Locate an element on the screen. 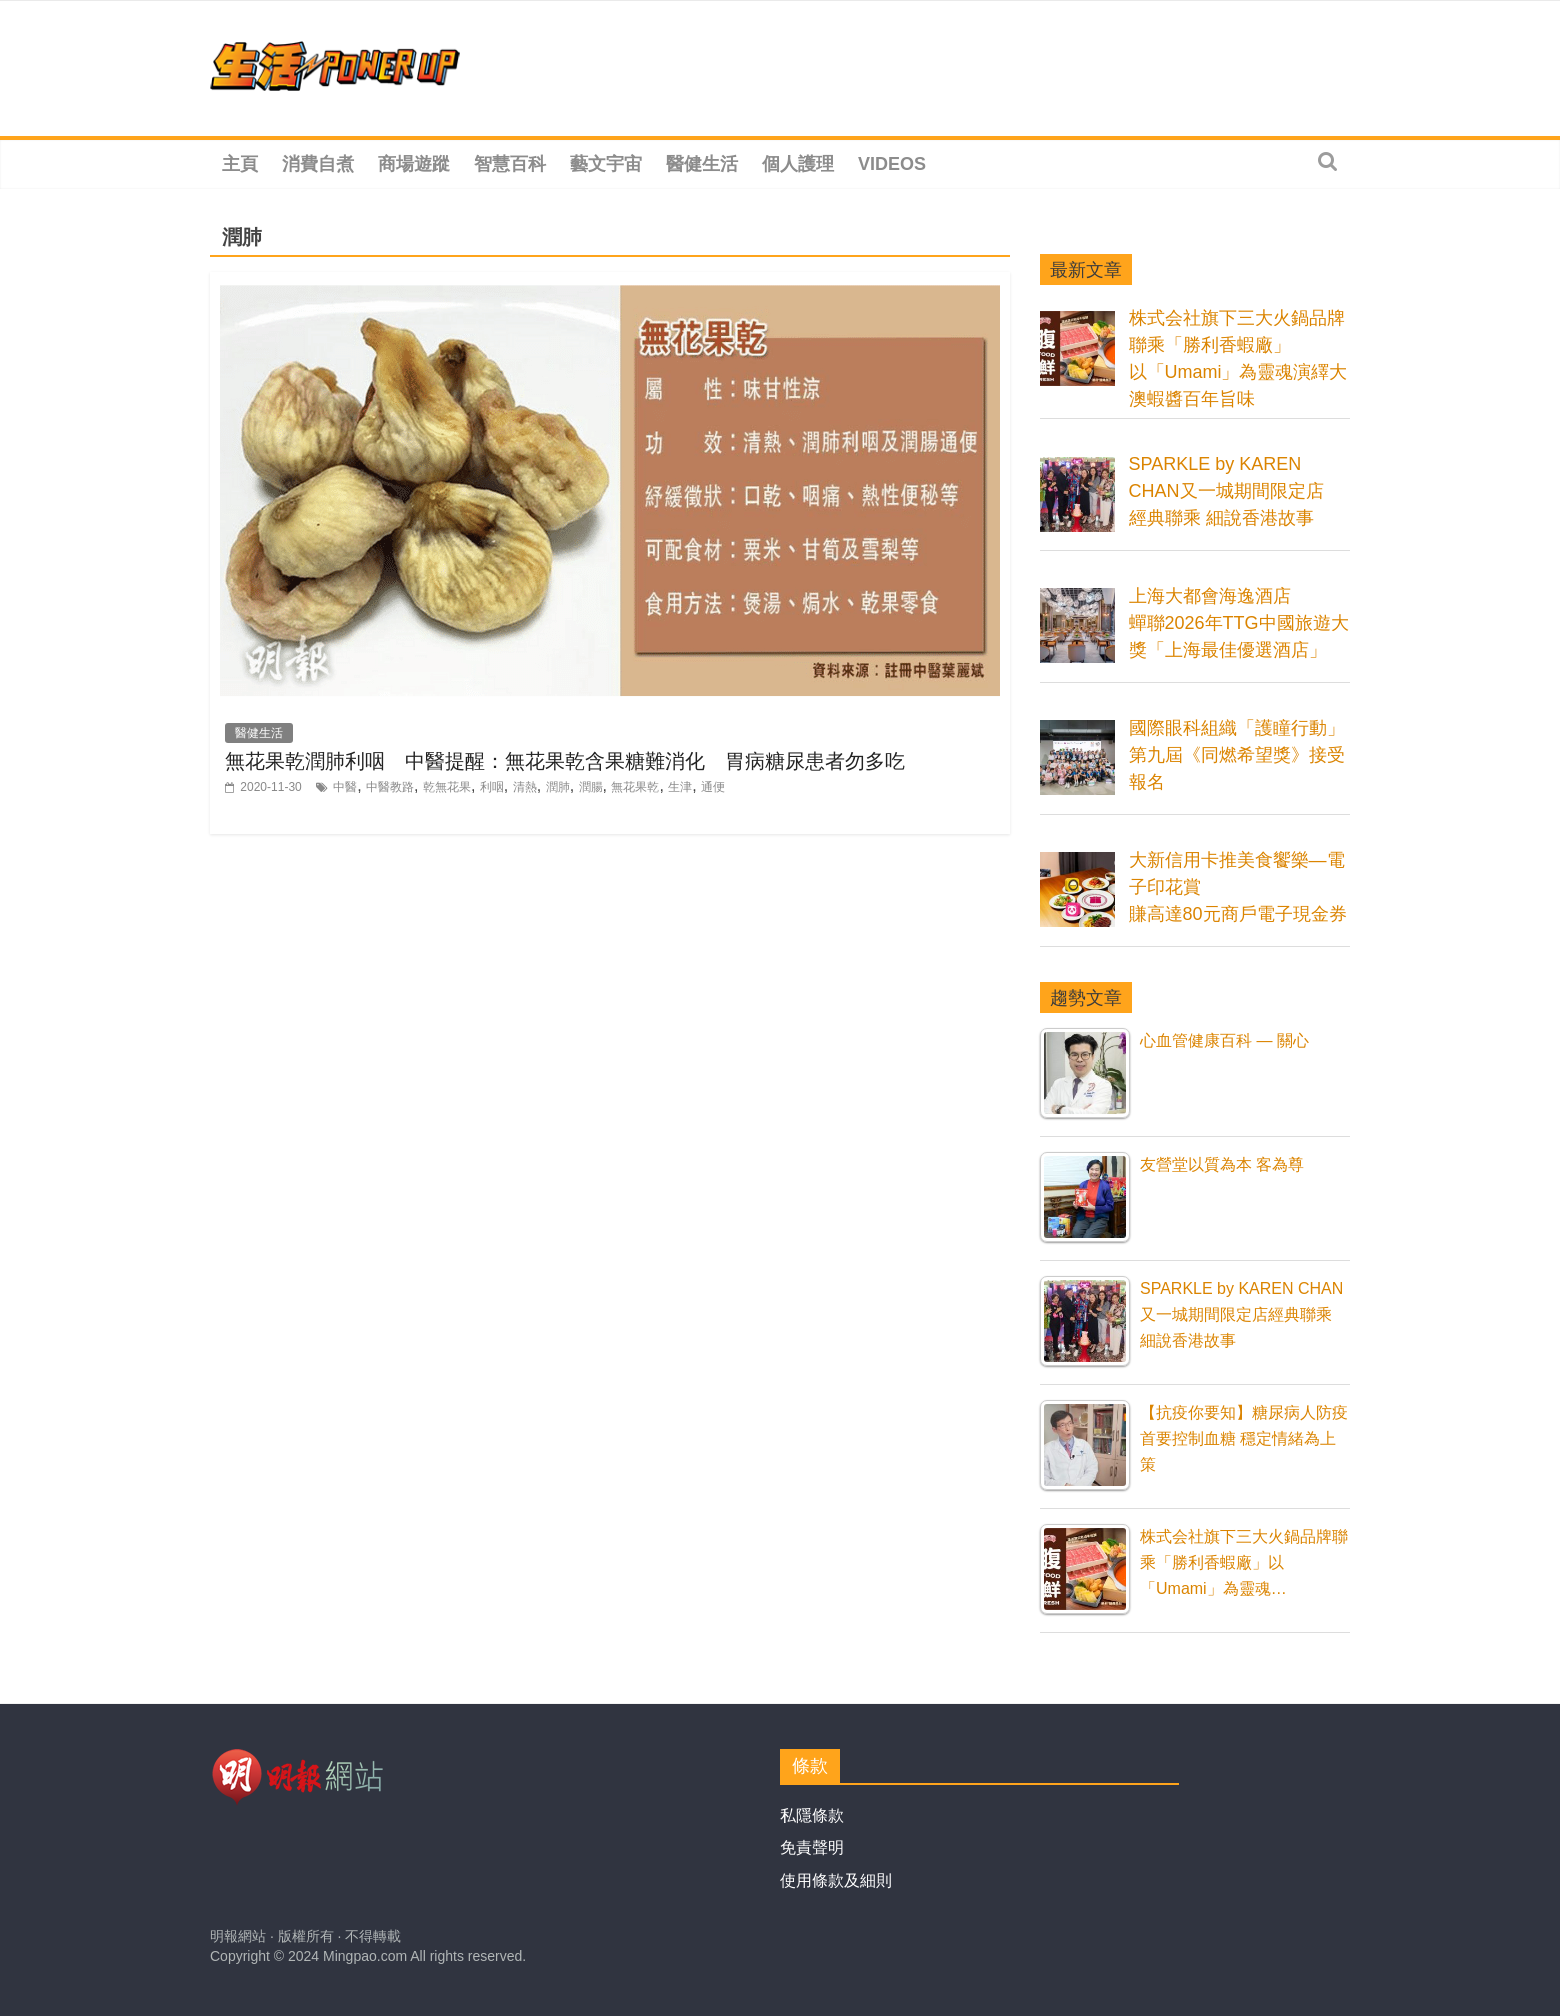  商場遊蹤 is located at coordinates (414, 164).